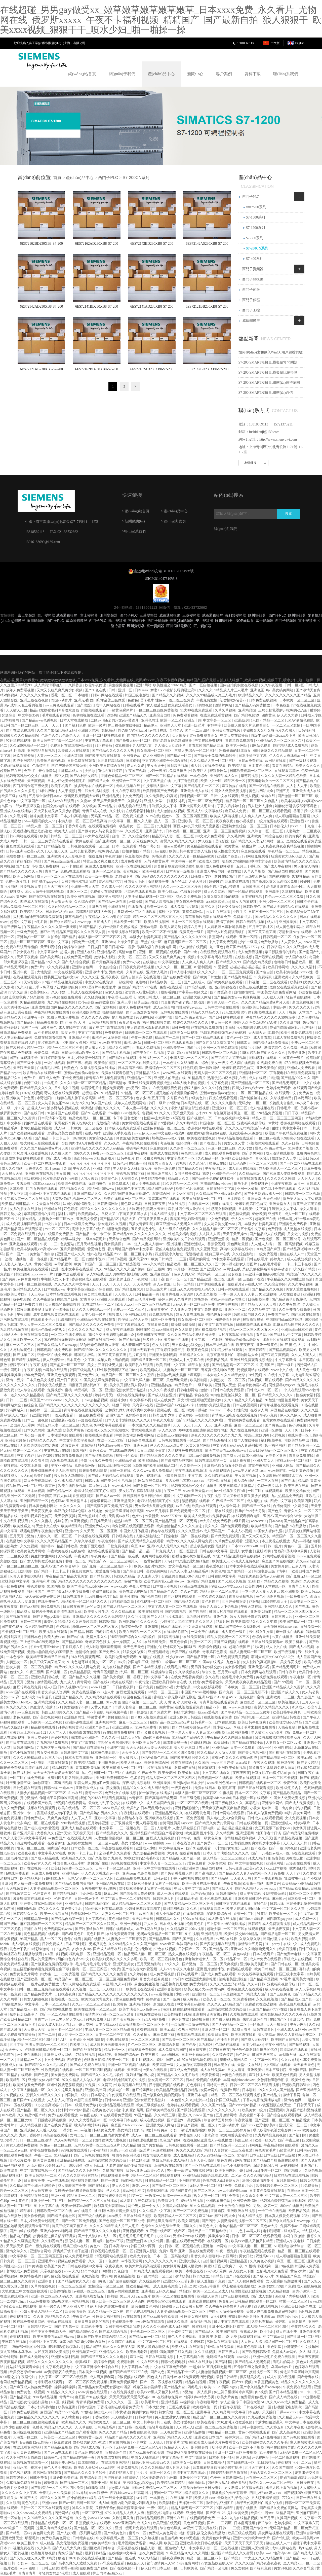  What do you see at coordinates (224, 1375) in the screenshot?
I see `一本大道久久久久精品嫩草` at bounding box center [224, 1375].